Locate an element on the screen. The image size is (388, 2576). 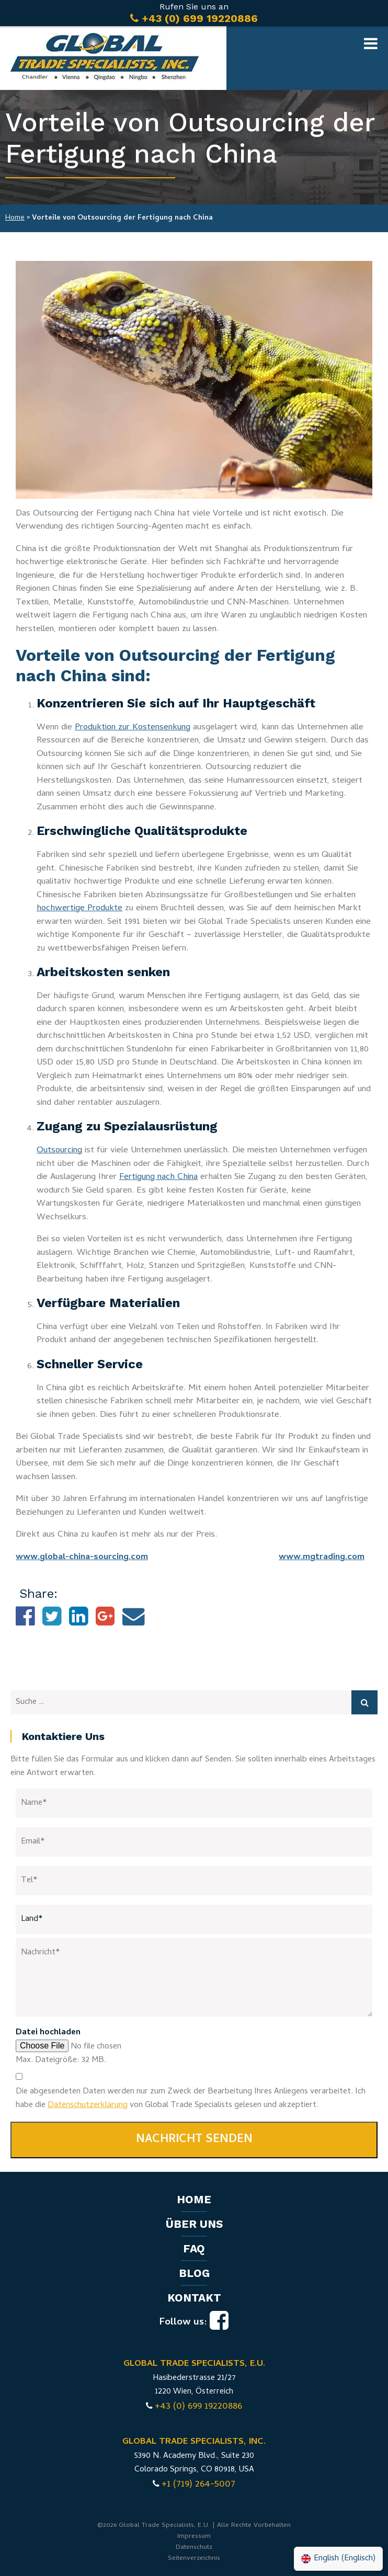
Blog is located at coordinates (194, 2273).